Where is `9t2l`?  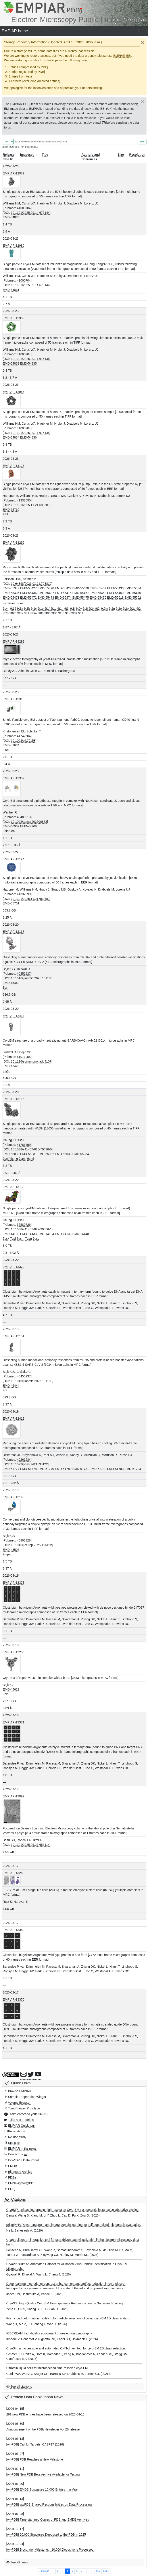 9t2l is located at coordinates (97, 608).